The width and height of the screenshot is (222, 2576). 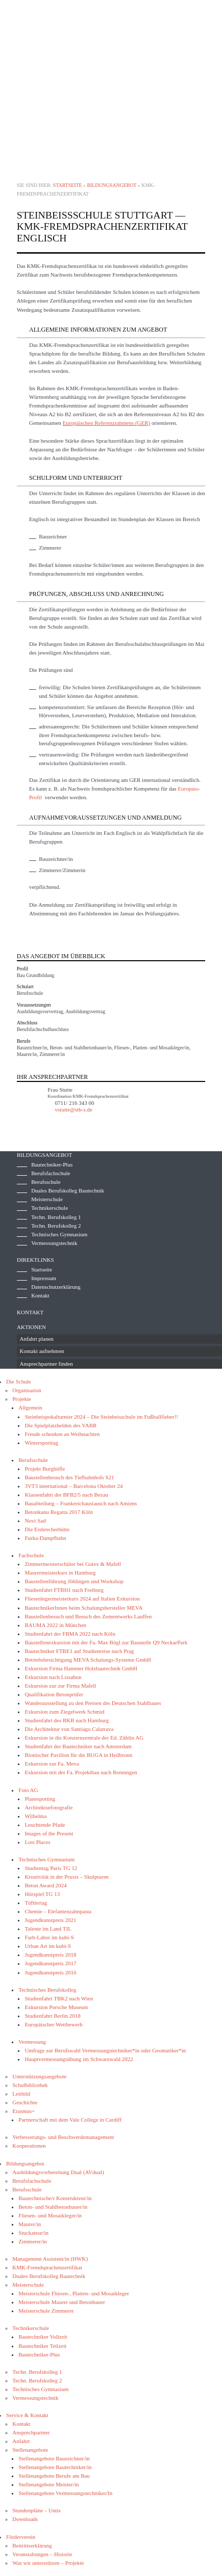 I want to click on Die Schule, so click(x=18, y=1381).